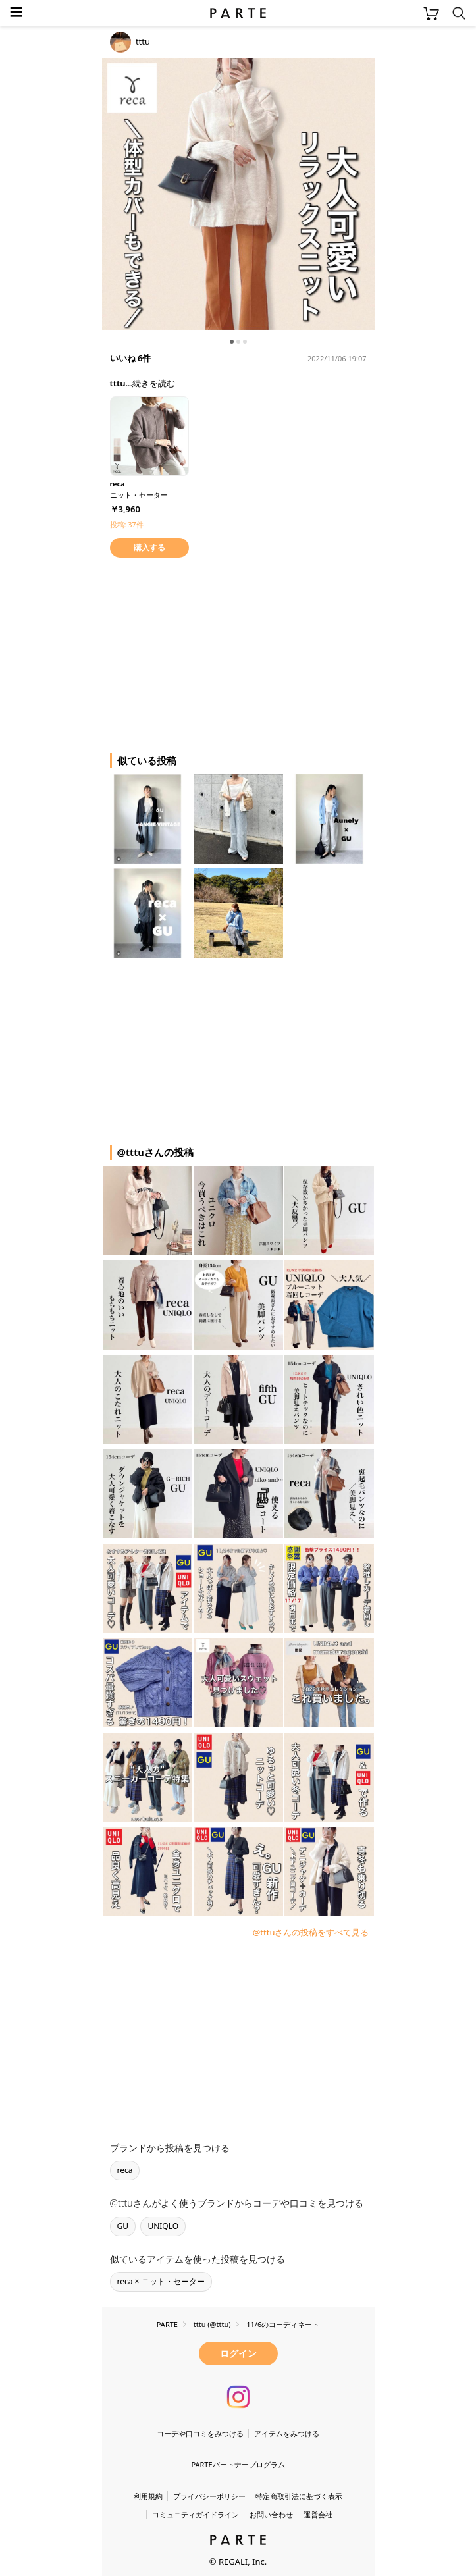  What do you see at coordinates (311, 1932) in the screenshot?
I see `@tttuさんの投稿をすべて見る` at bounding box center [311, 1932].